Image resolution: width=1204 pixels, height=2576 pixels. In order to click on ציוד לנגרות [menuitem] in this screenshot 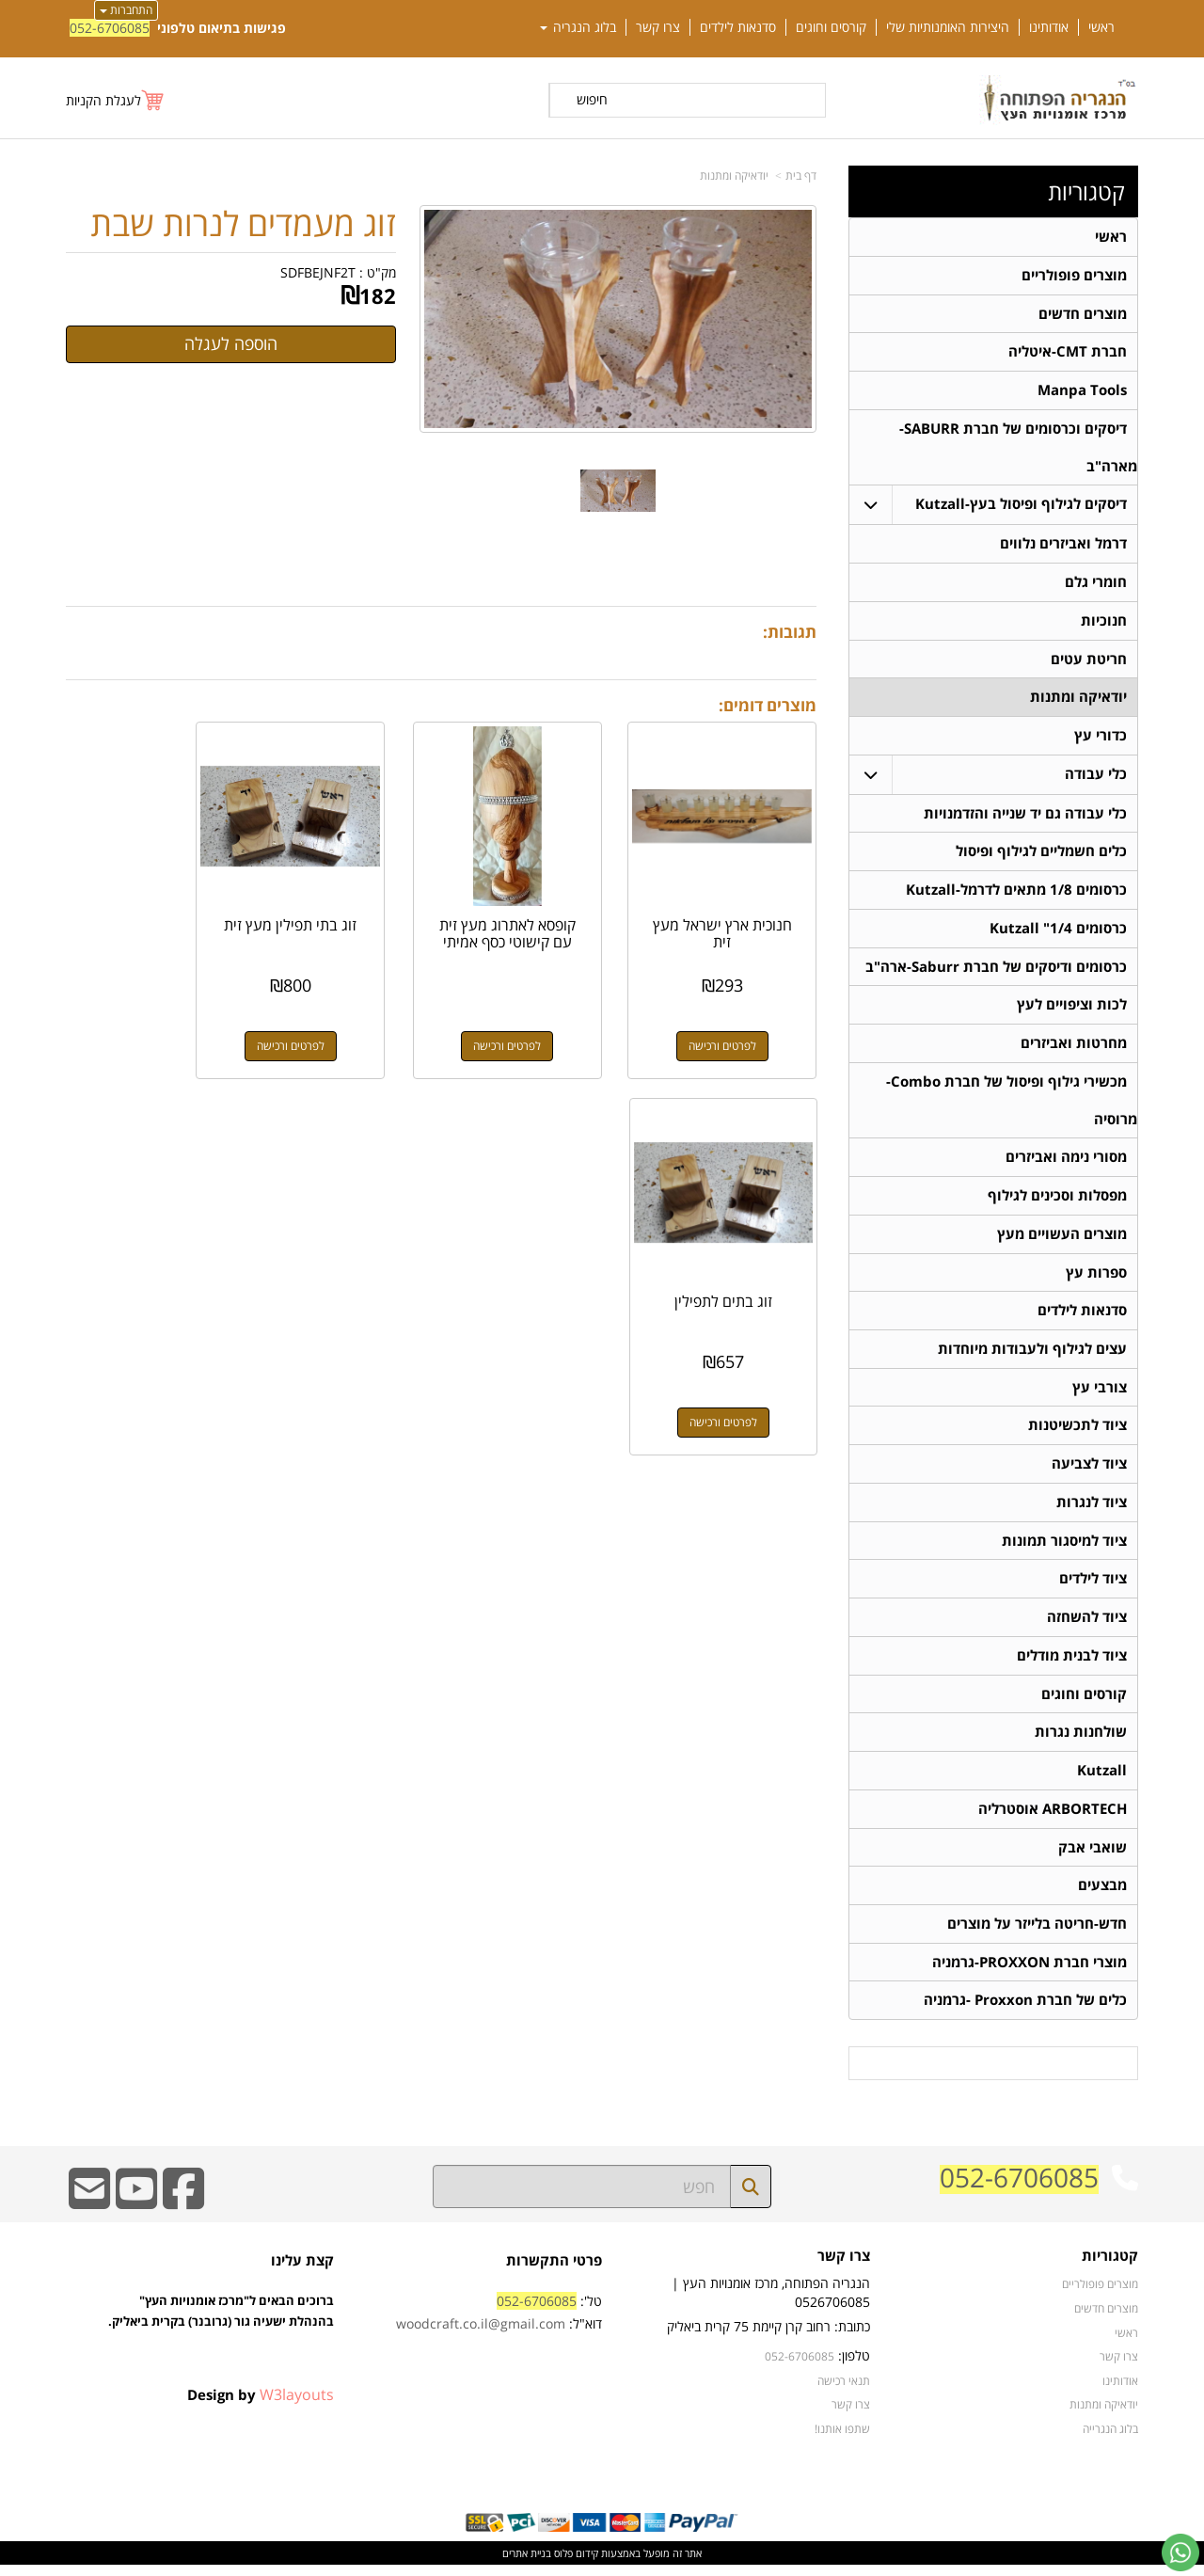, I will do `click(1091, 1509)`.